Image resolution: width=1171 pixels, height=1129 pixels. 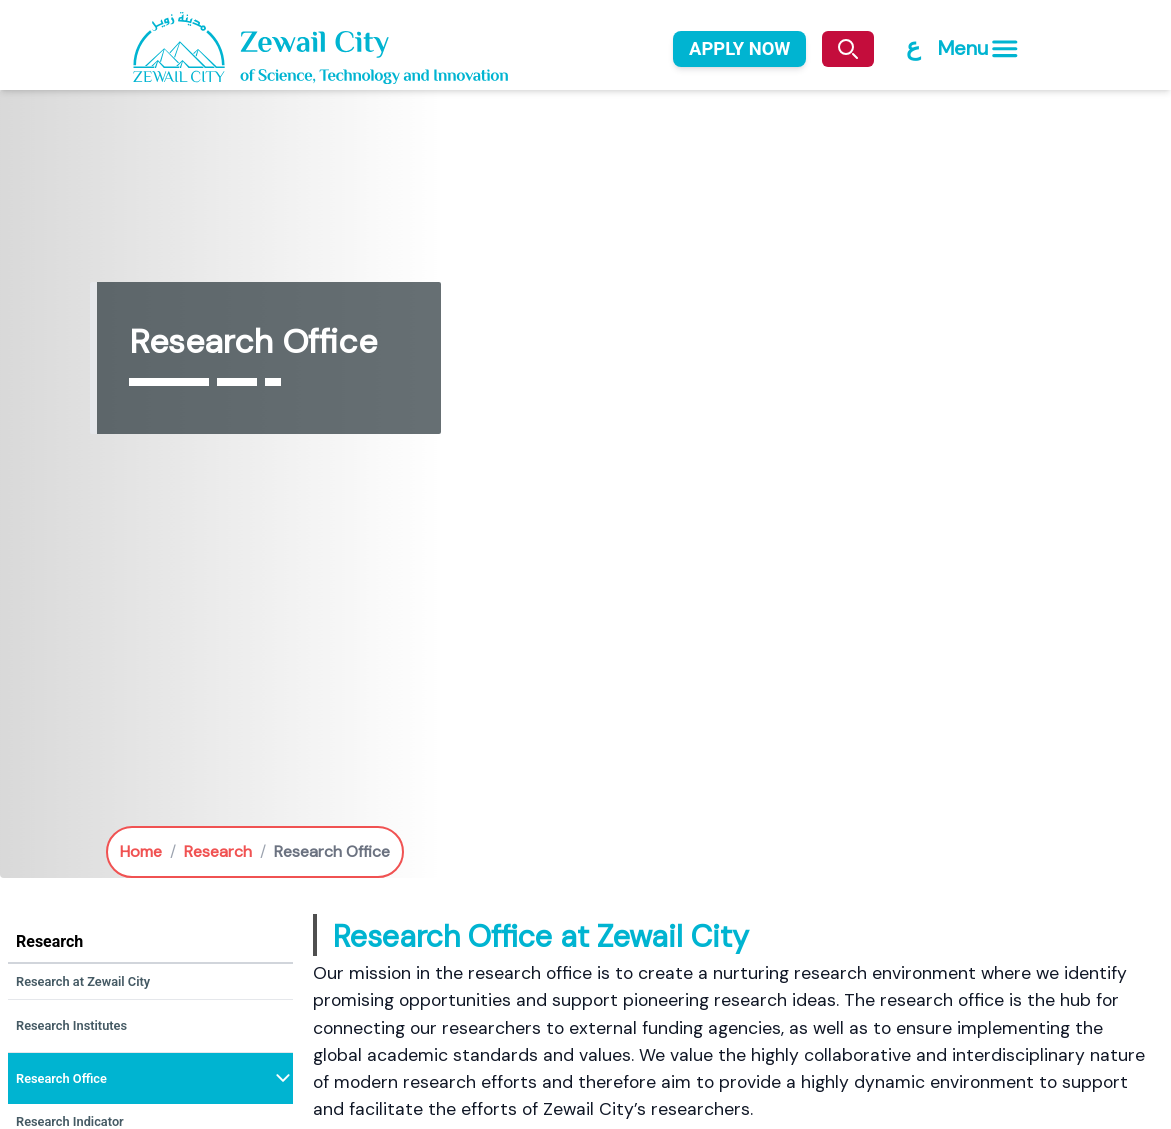 What do you see at coordinates (912, 47) in the screenshot?
I see `[Switch to Arabic]` at bounding box center [912, 47].